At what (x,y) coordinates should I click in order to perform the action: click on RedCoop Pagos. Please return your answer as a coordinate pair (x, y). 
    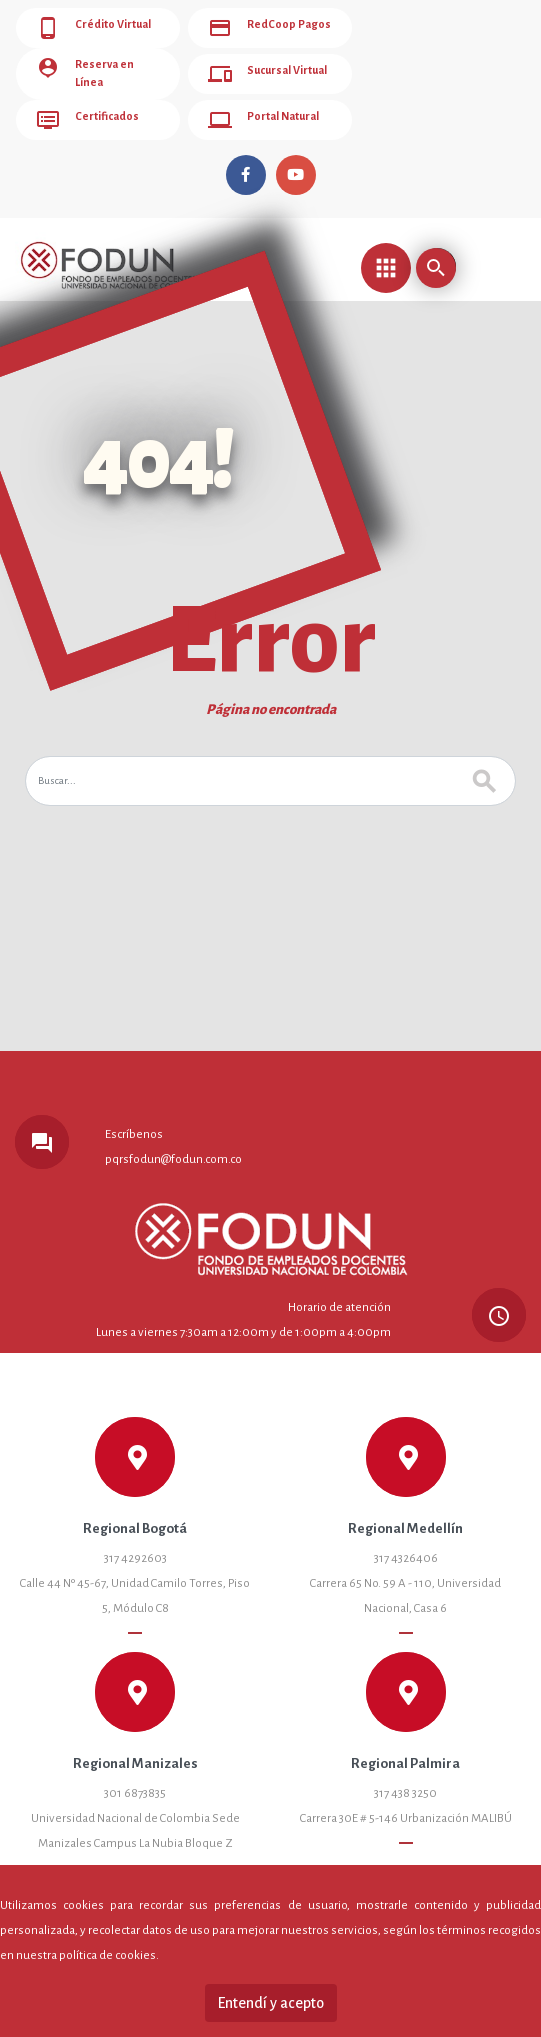
    Looking at the image, I should click on (261, 28).